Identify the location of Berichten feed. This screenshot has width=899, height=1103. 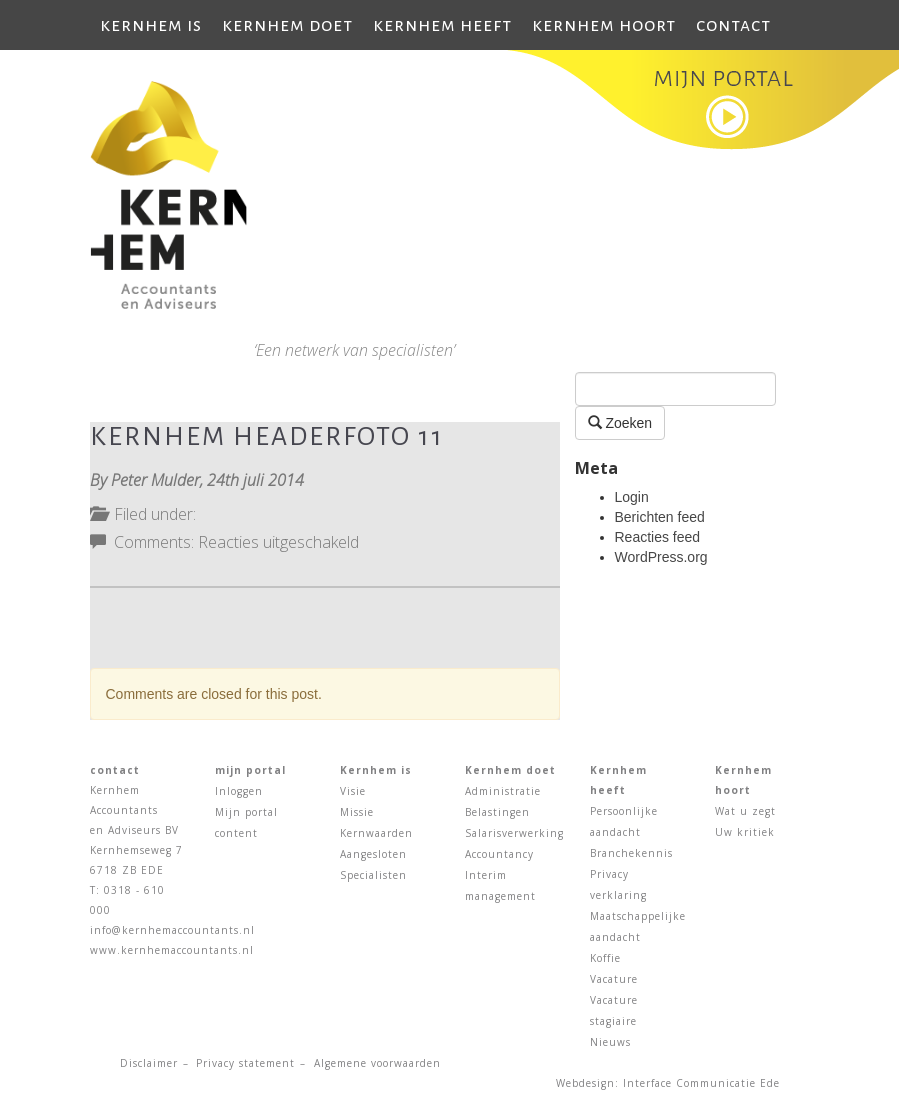
(660, 517).